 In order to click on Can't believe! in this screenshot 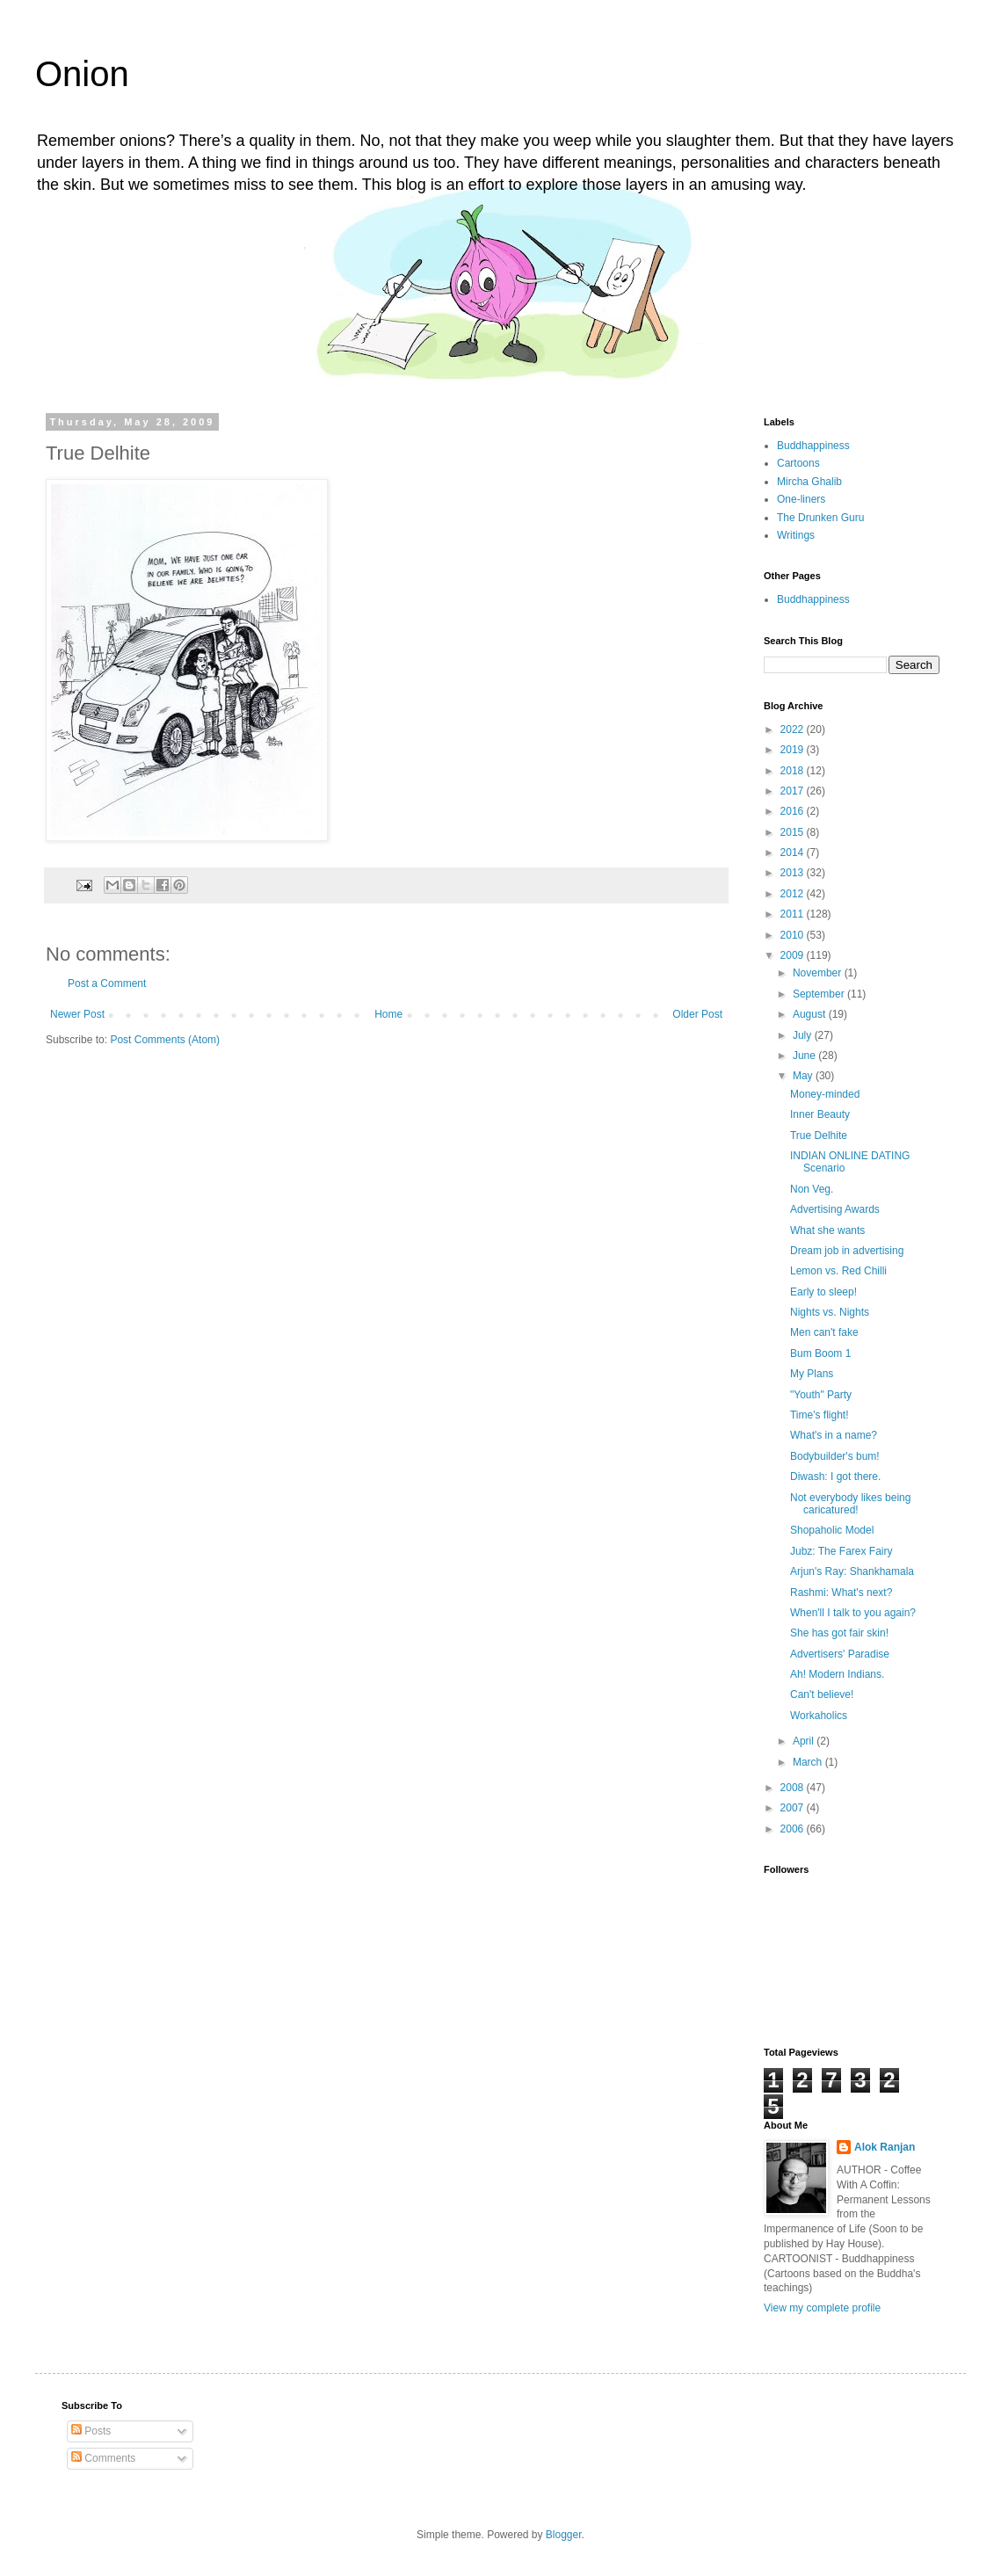, I will do `click(821, 1694)`.